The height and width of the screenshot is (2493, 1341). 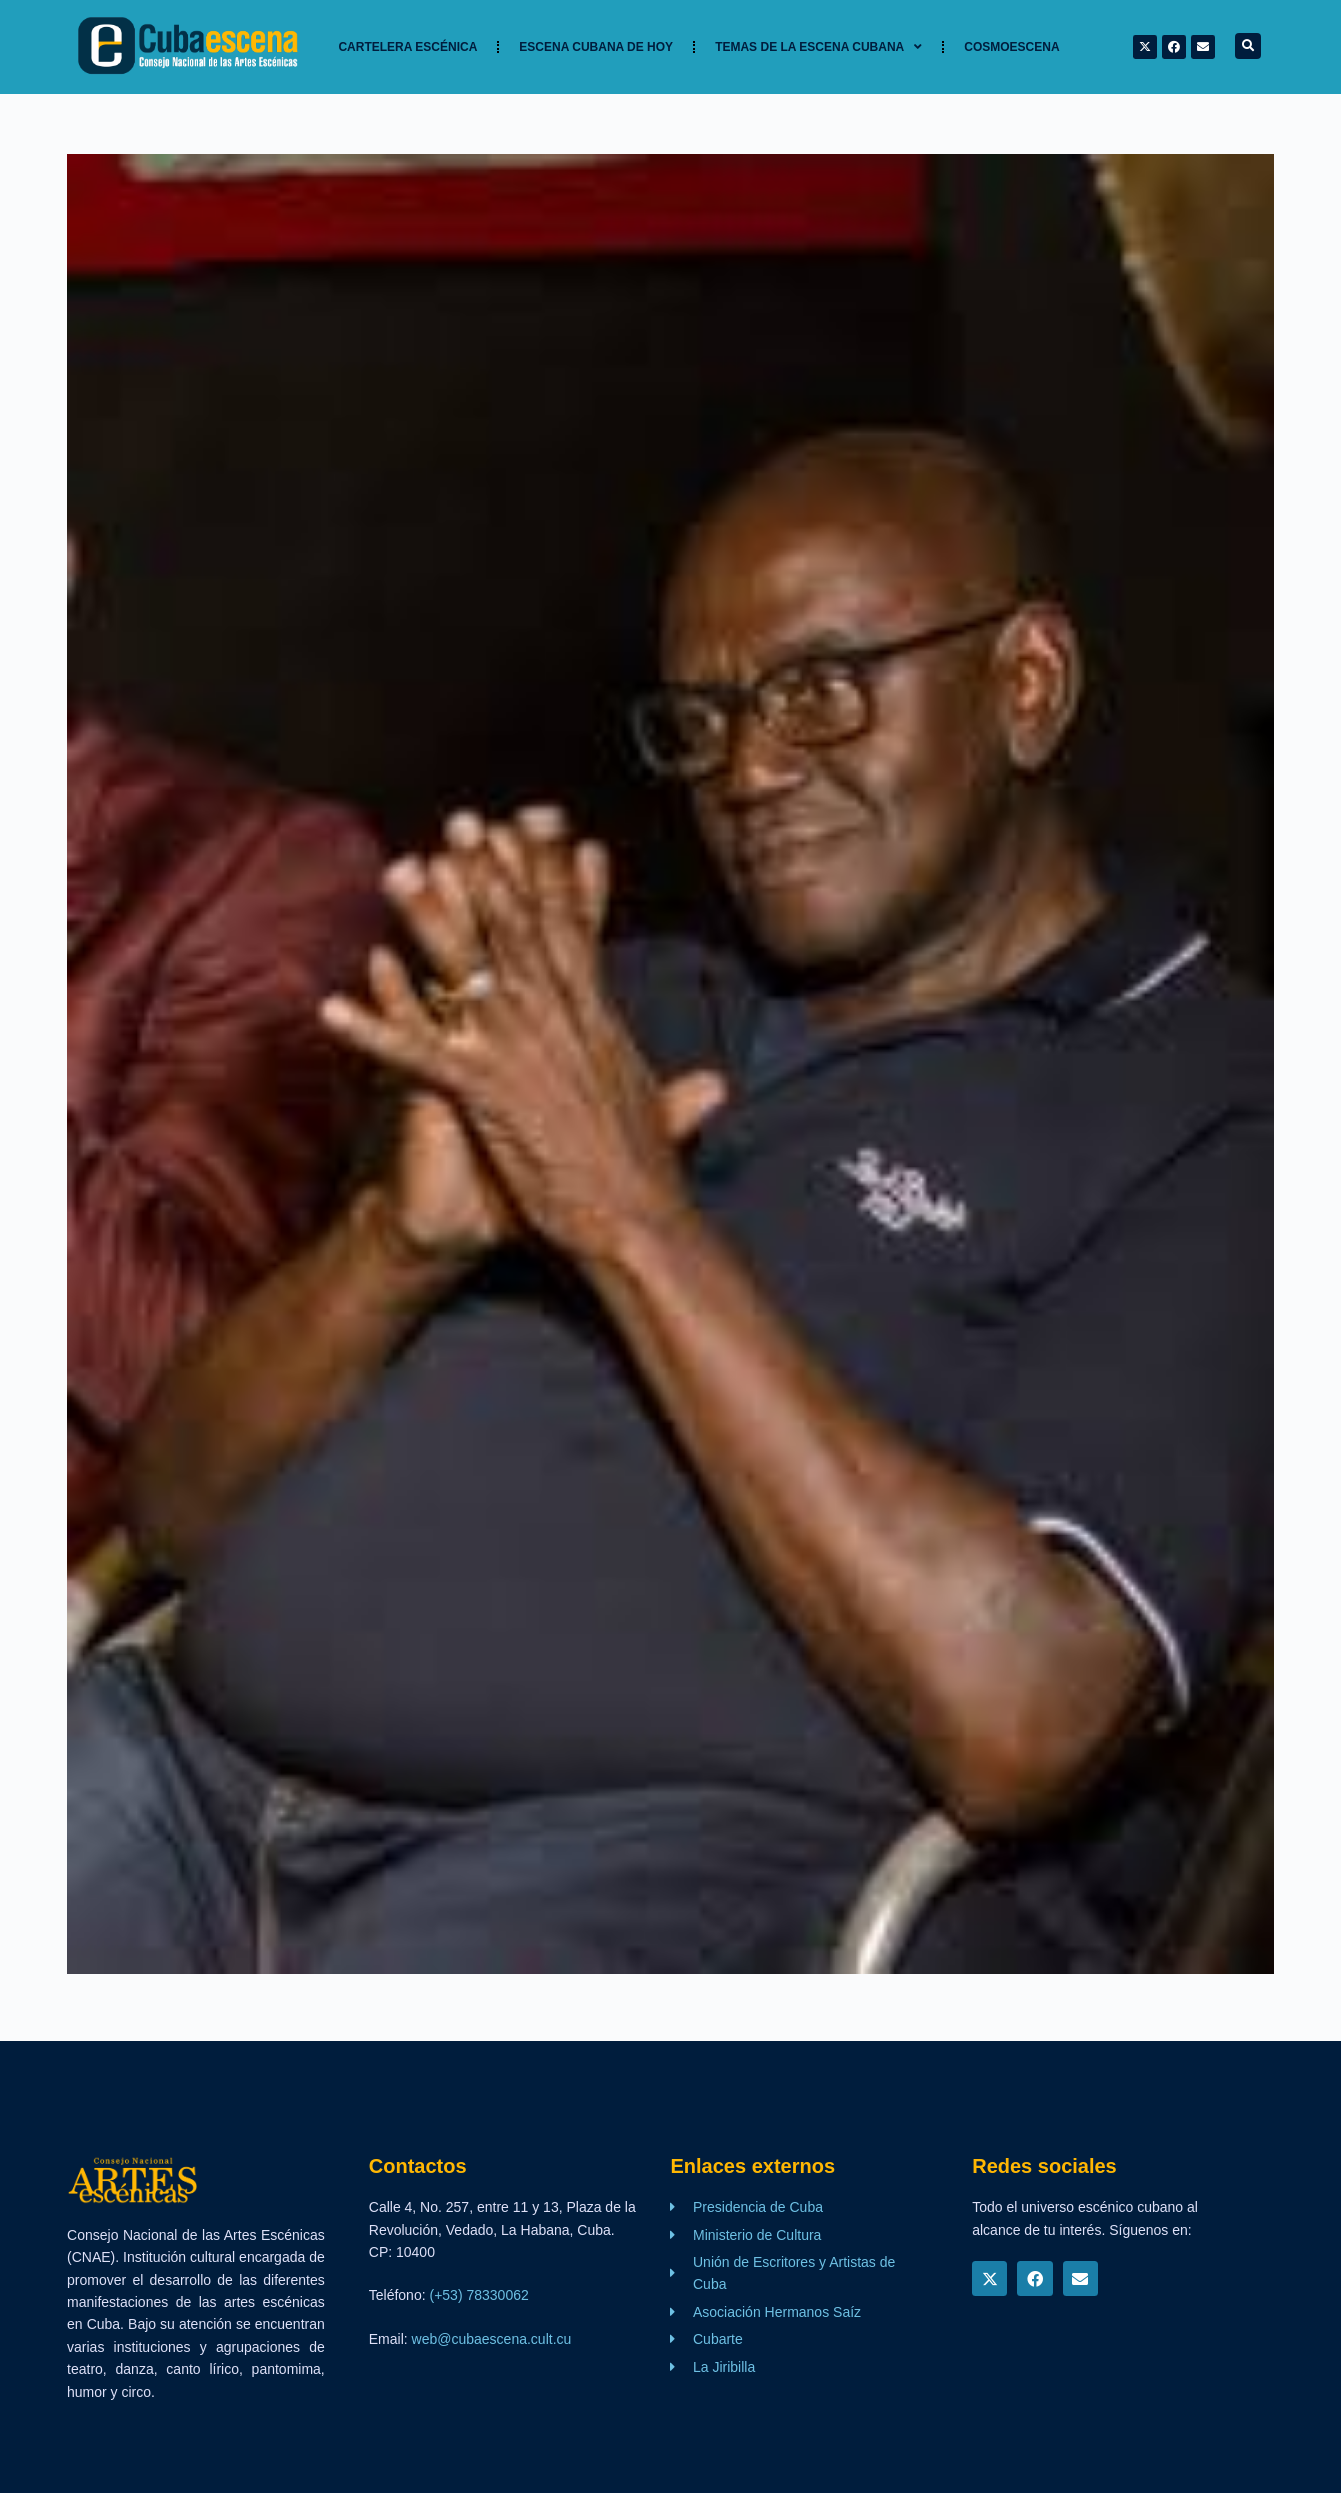 I want to click on web@cubaescena.cult.cu, so click(x=492, y=2339).